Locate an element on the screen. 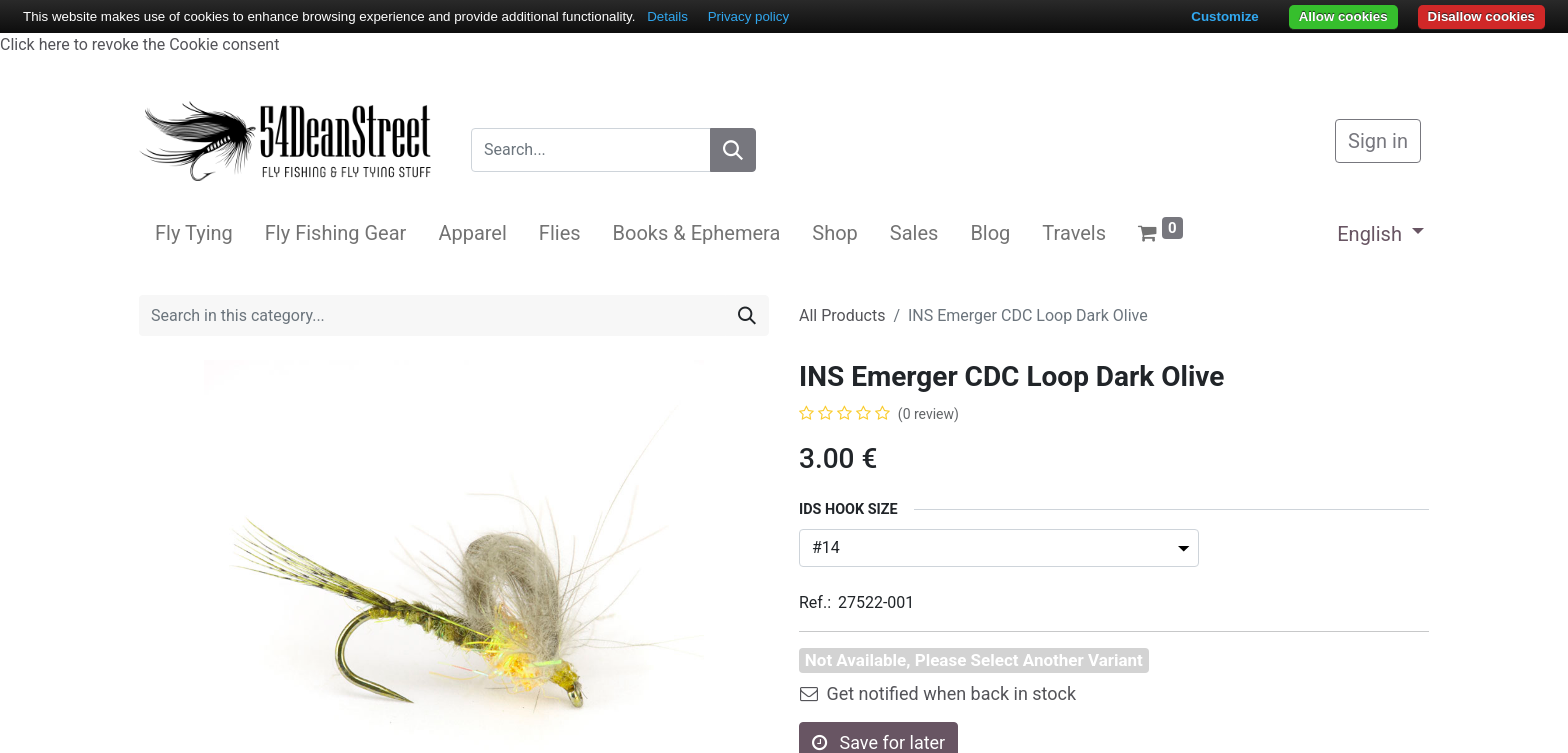  [Search] is located at coordinates (733, 150).